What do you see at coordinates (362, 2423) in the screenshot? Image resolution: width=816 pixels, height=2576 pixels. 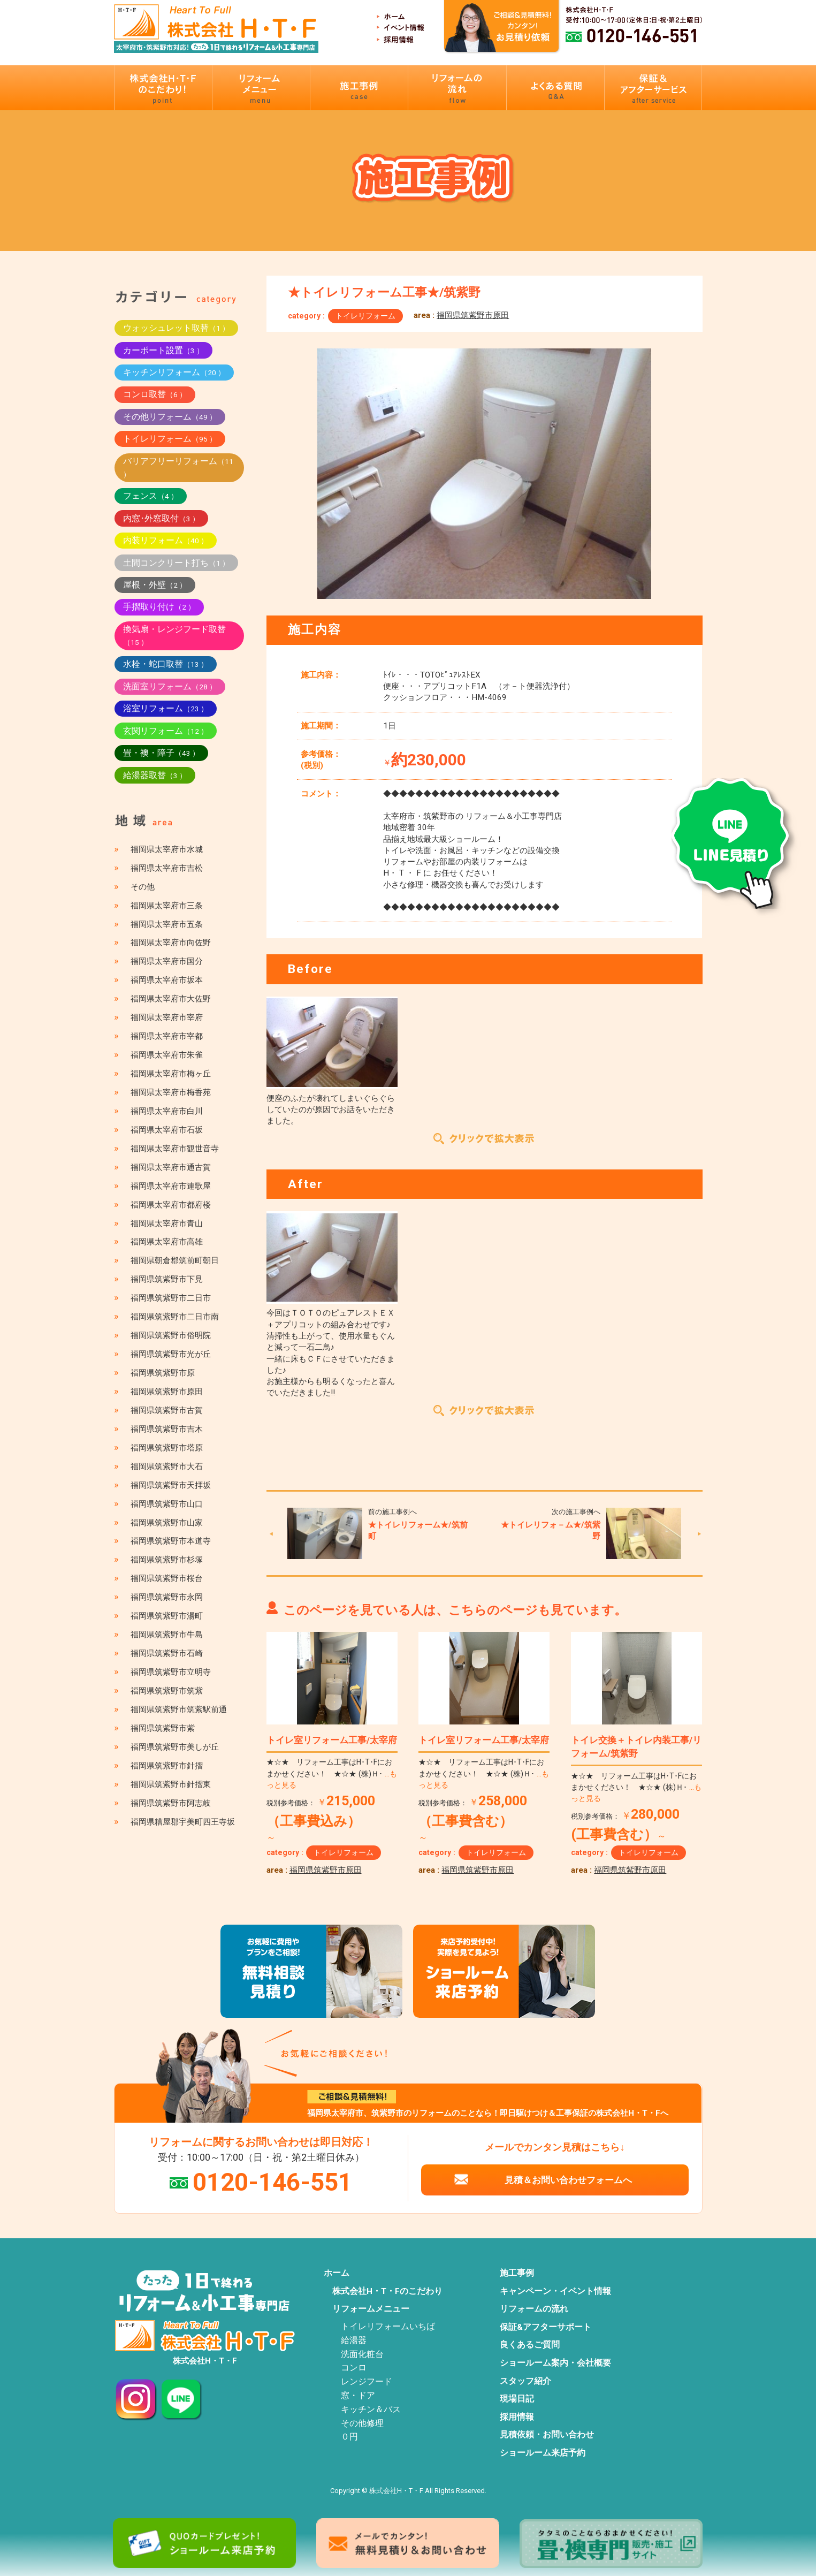 I see `その他修理` at bounding box center [362, 2423].